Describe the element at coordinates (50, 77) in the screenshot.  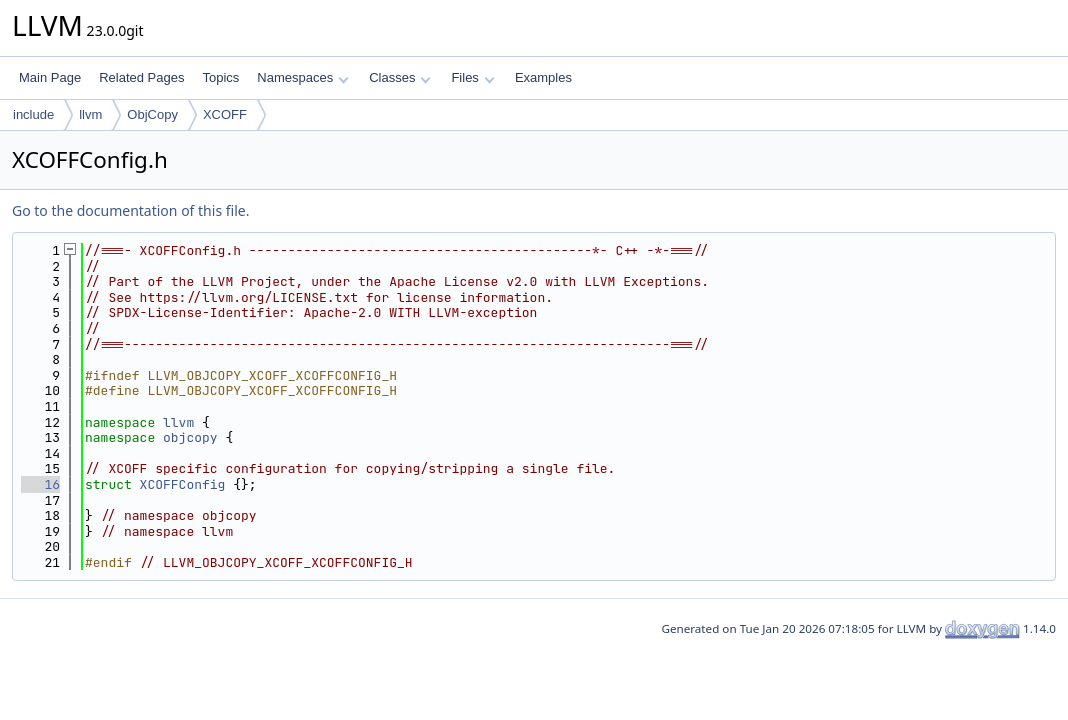
I see `Main Page` at that location.